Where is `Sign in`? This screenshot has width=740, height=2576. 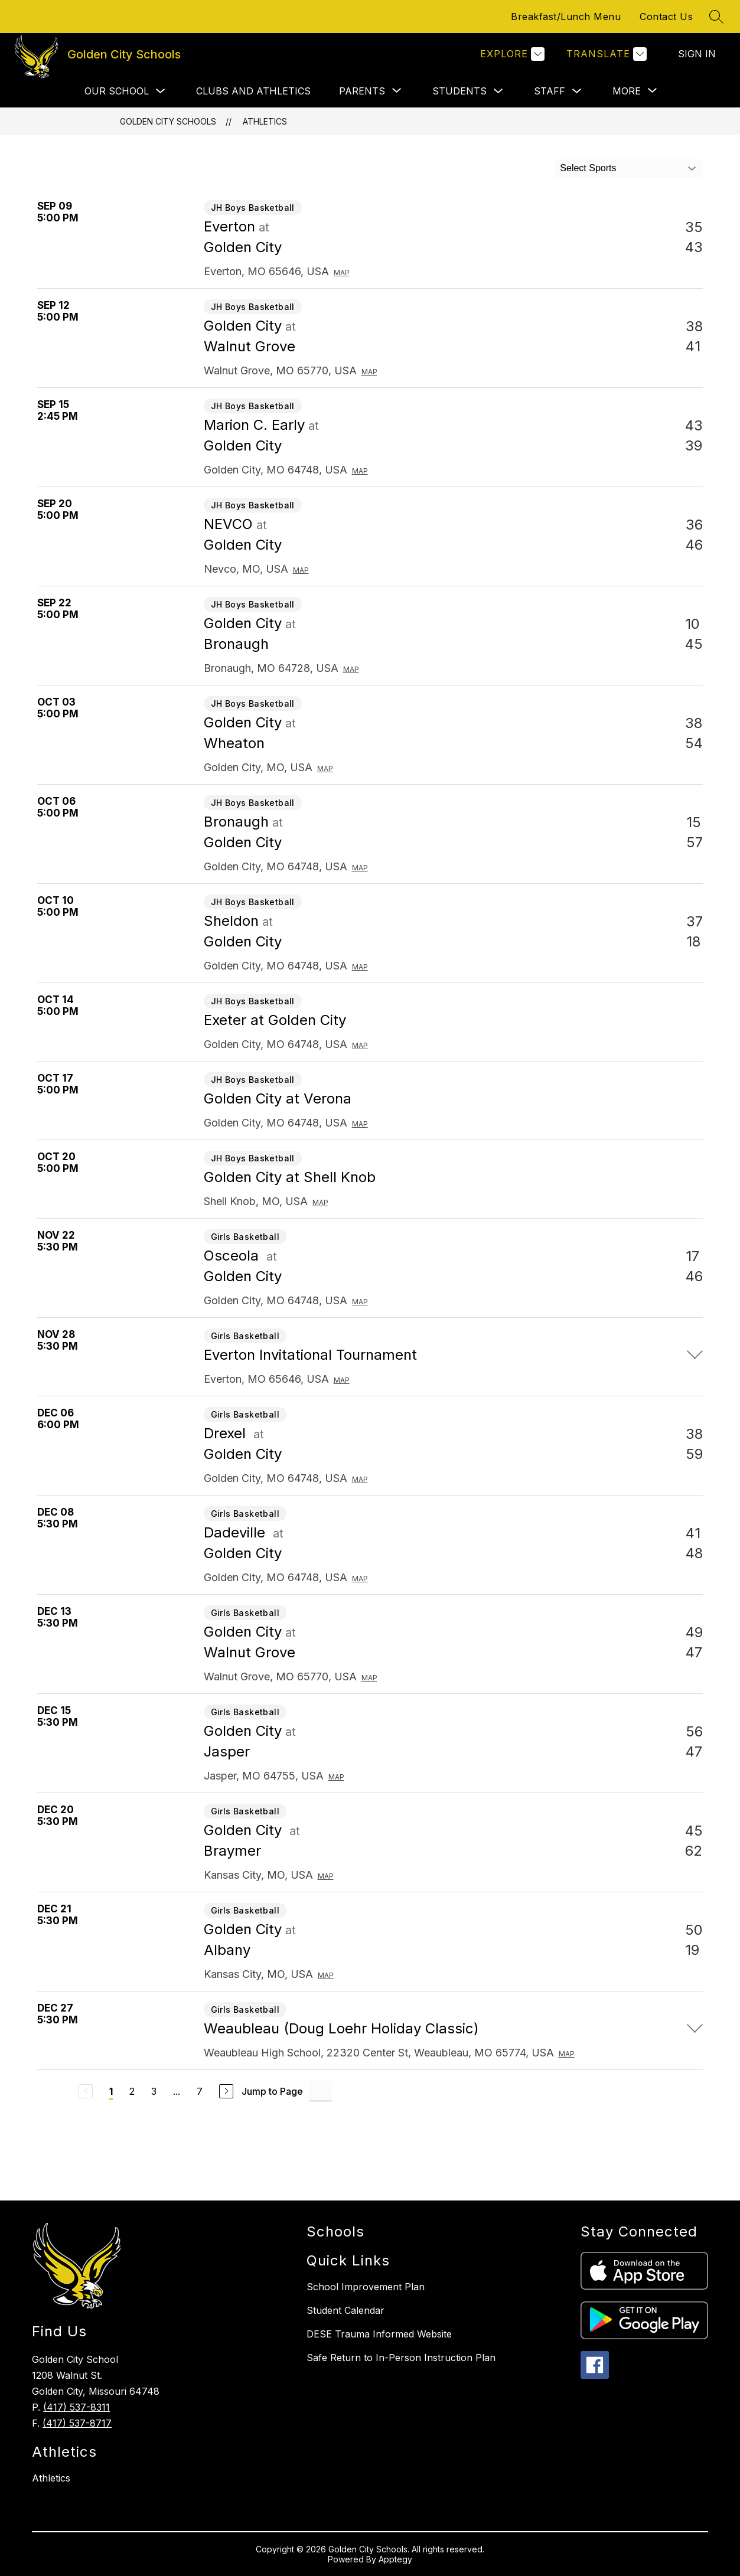 Sign in is located at coordinates (697, 54).